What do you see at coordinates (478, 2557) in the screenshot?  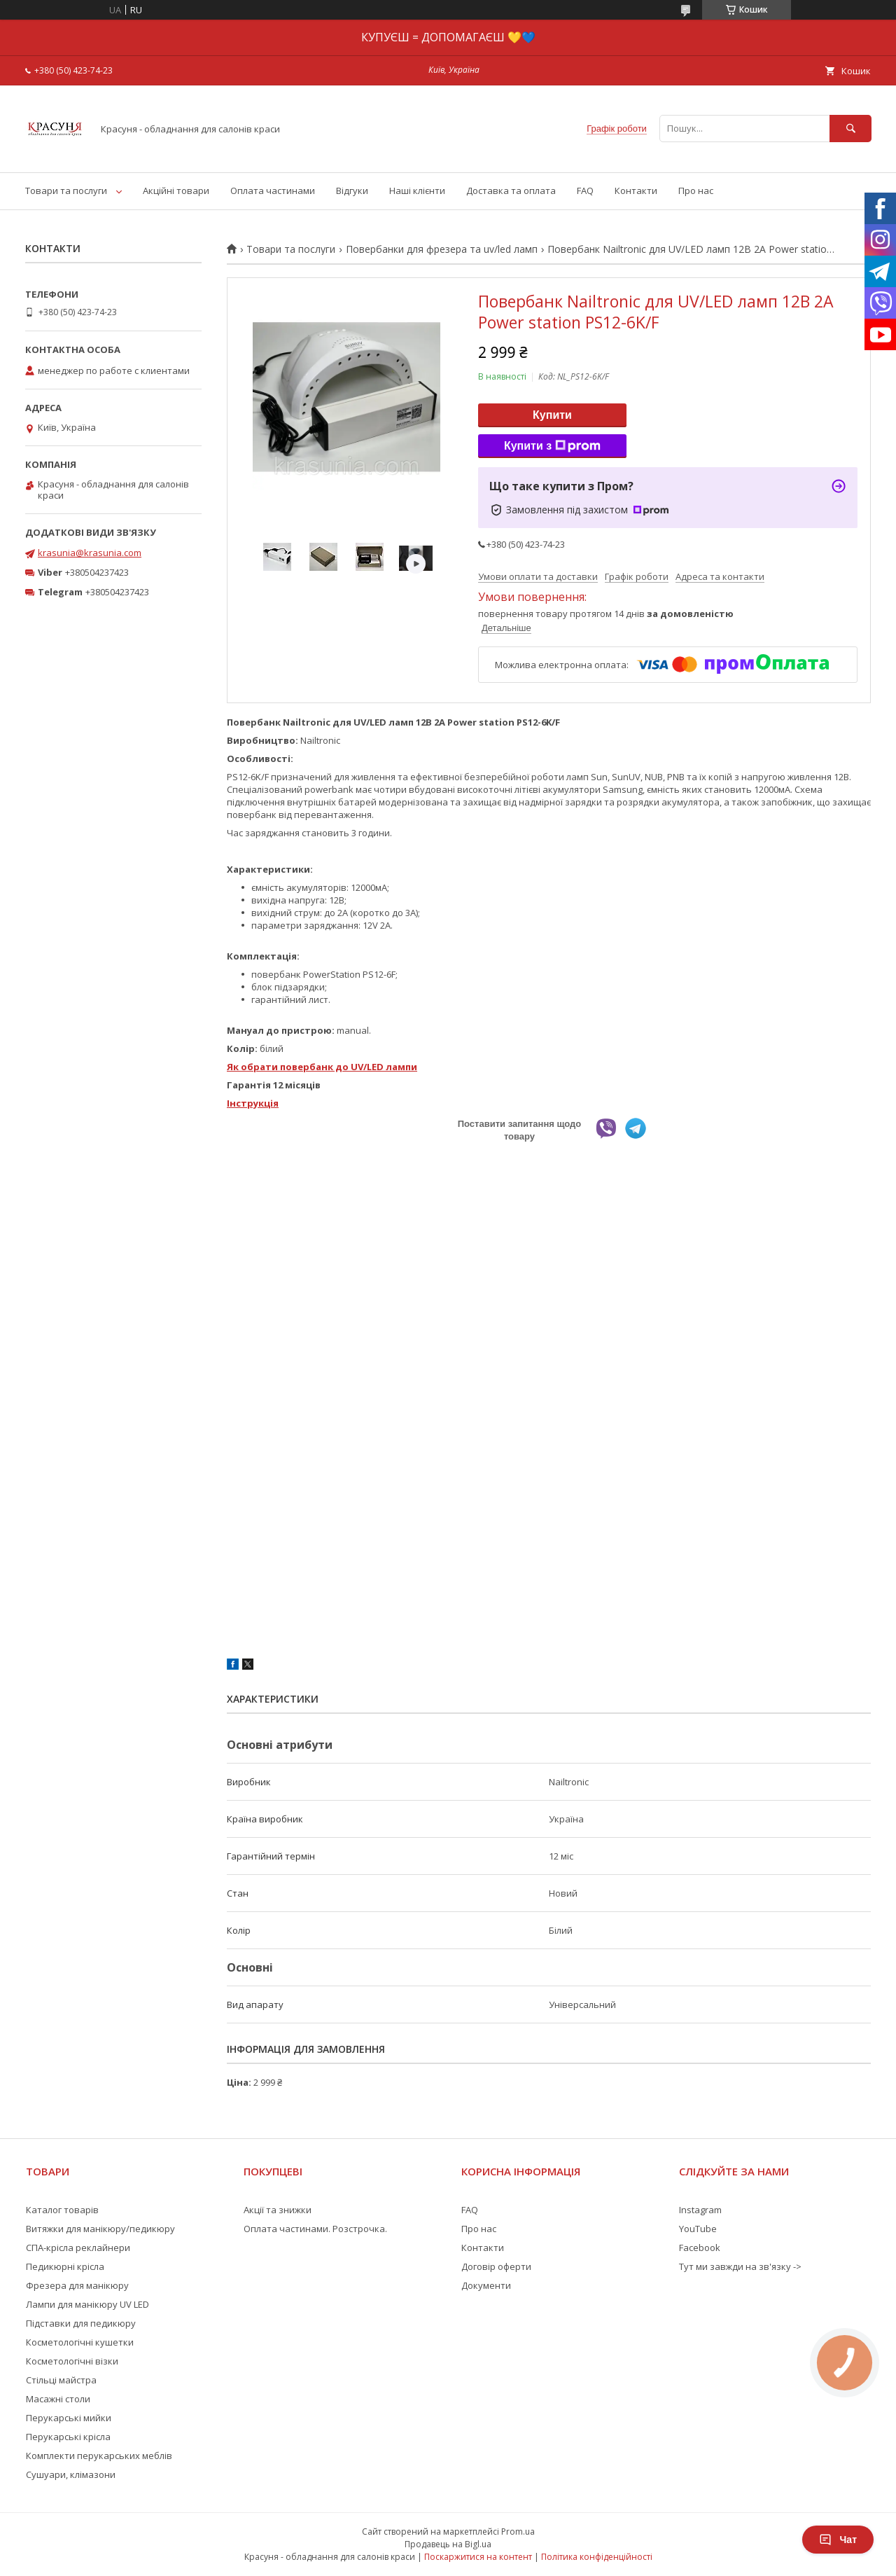 I see `Поскаржитися на контент` at bounding box center [478, 2557].